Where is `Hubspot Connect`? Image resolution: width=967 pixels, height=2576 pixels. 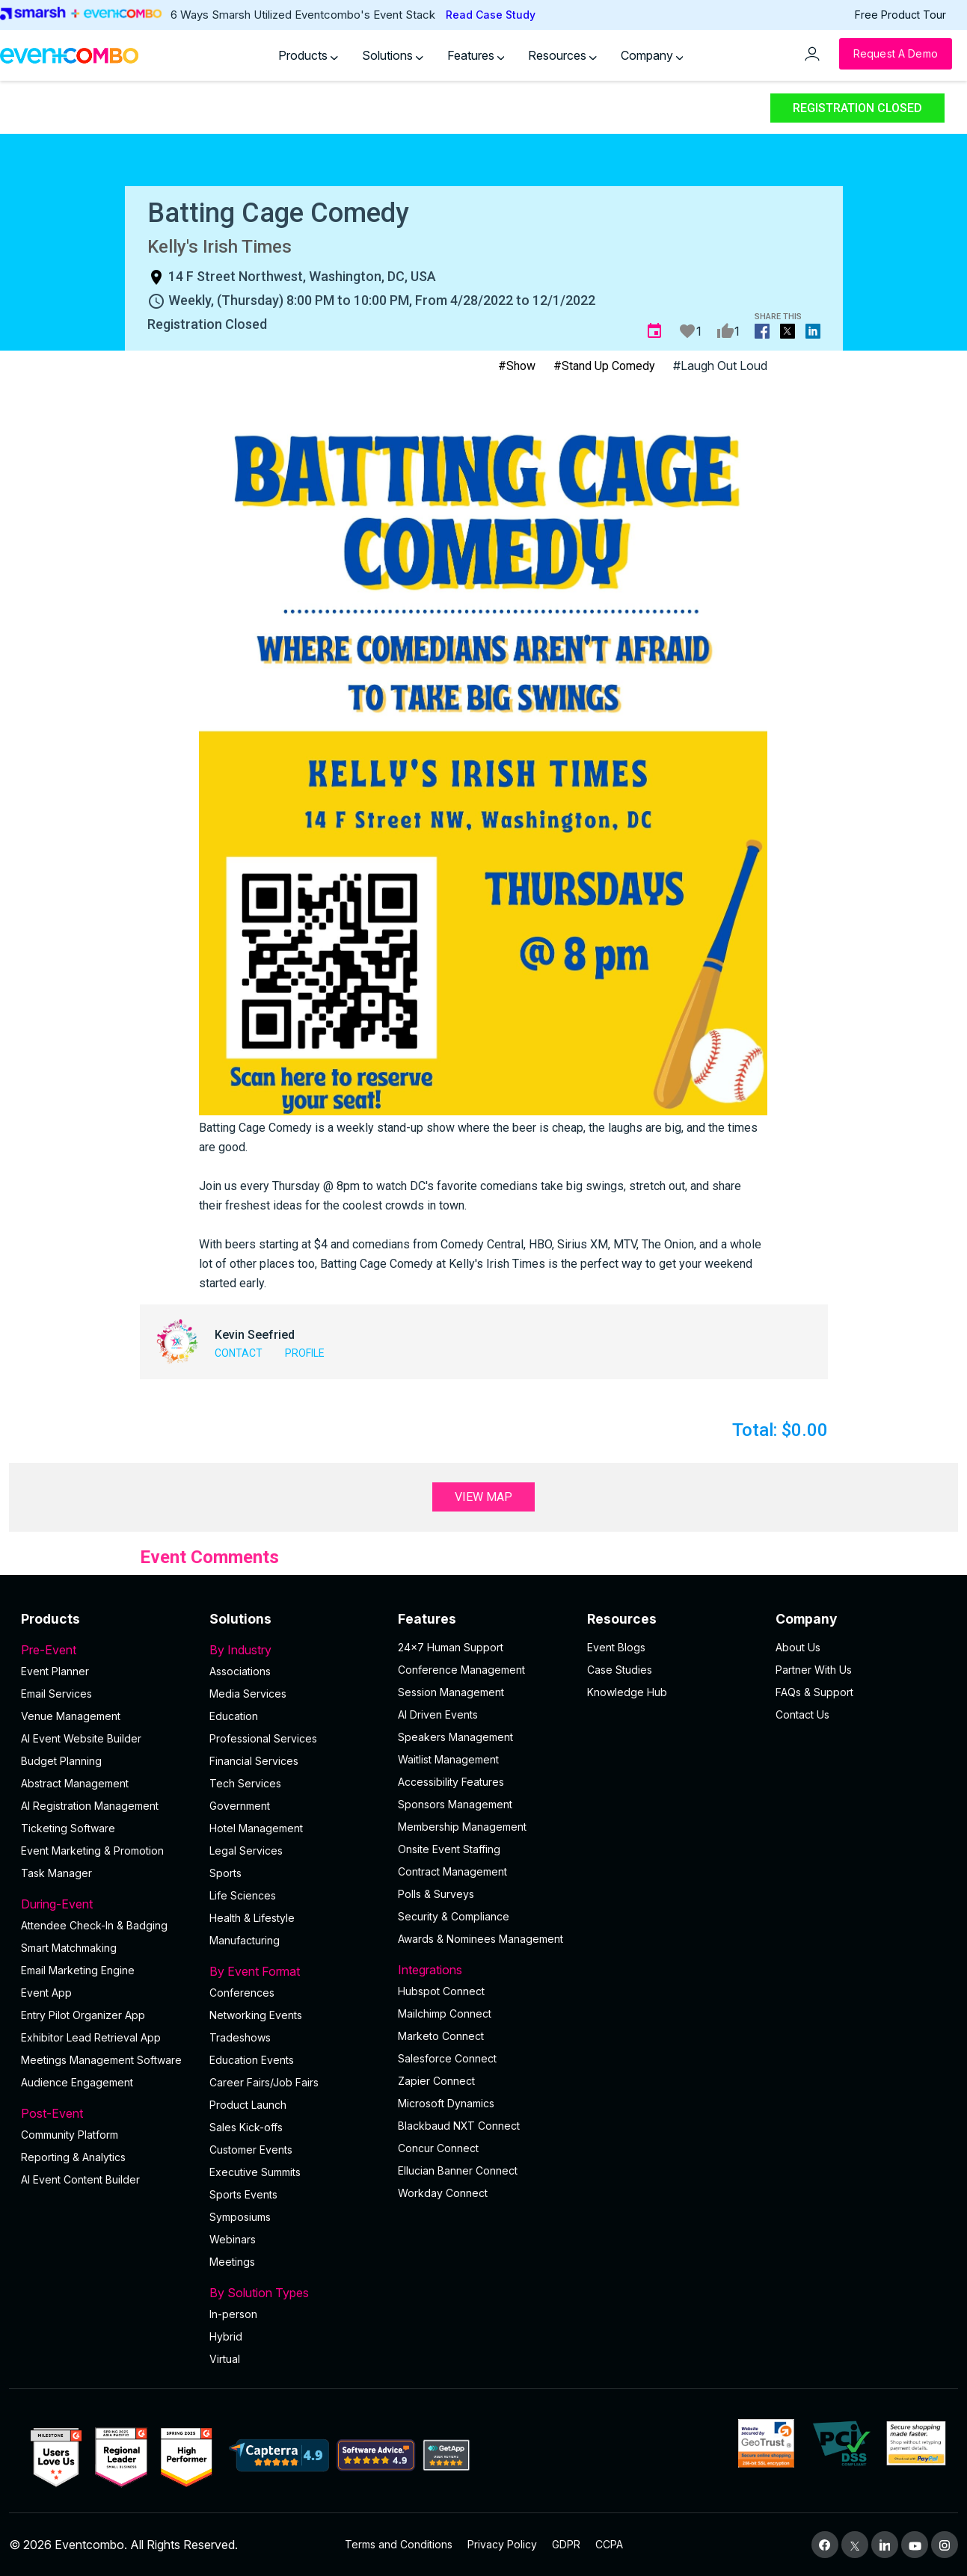 Hubspot Connect is located at coordinates (441, 1991).